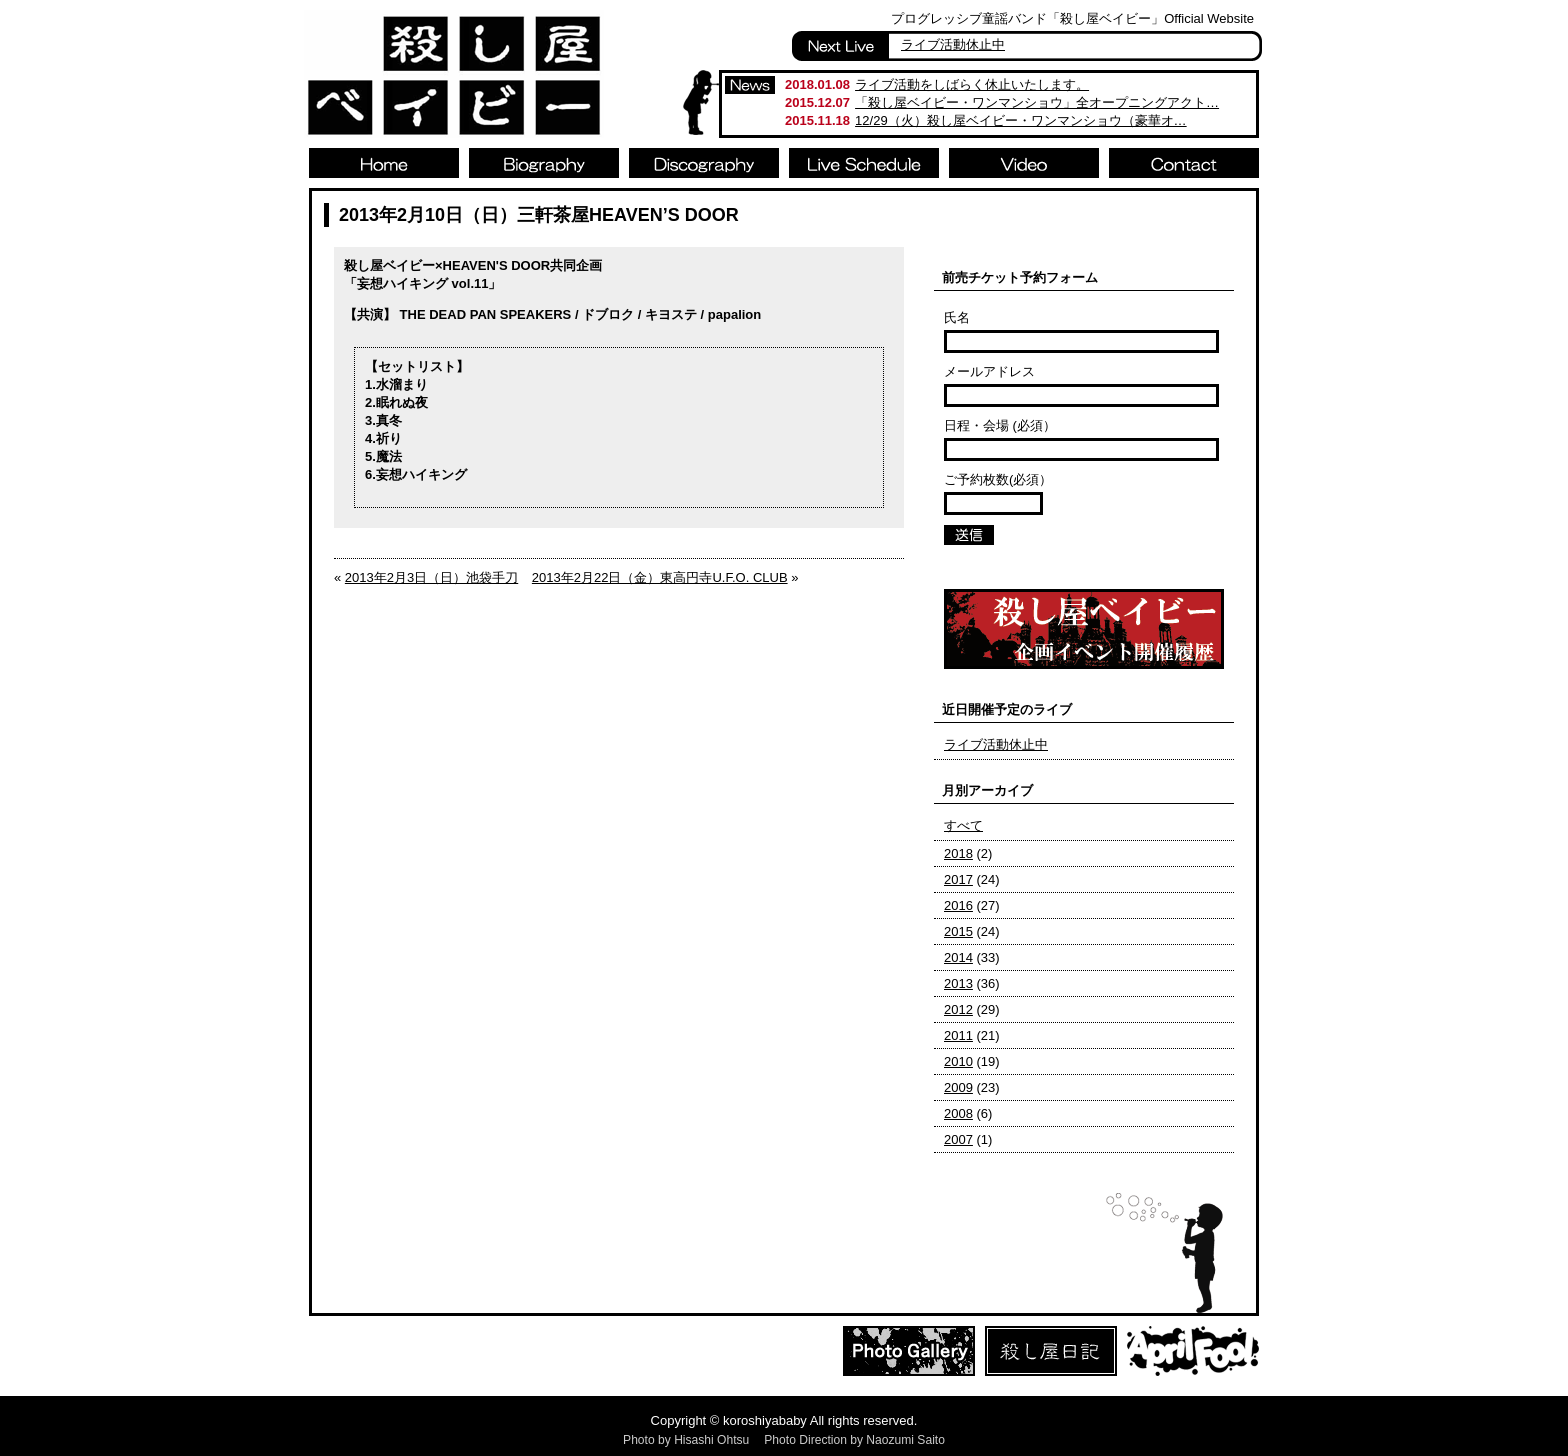 The image size is (1568, 1456). I want to click on Contact, so click(1184, 163).